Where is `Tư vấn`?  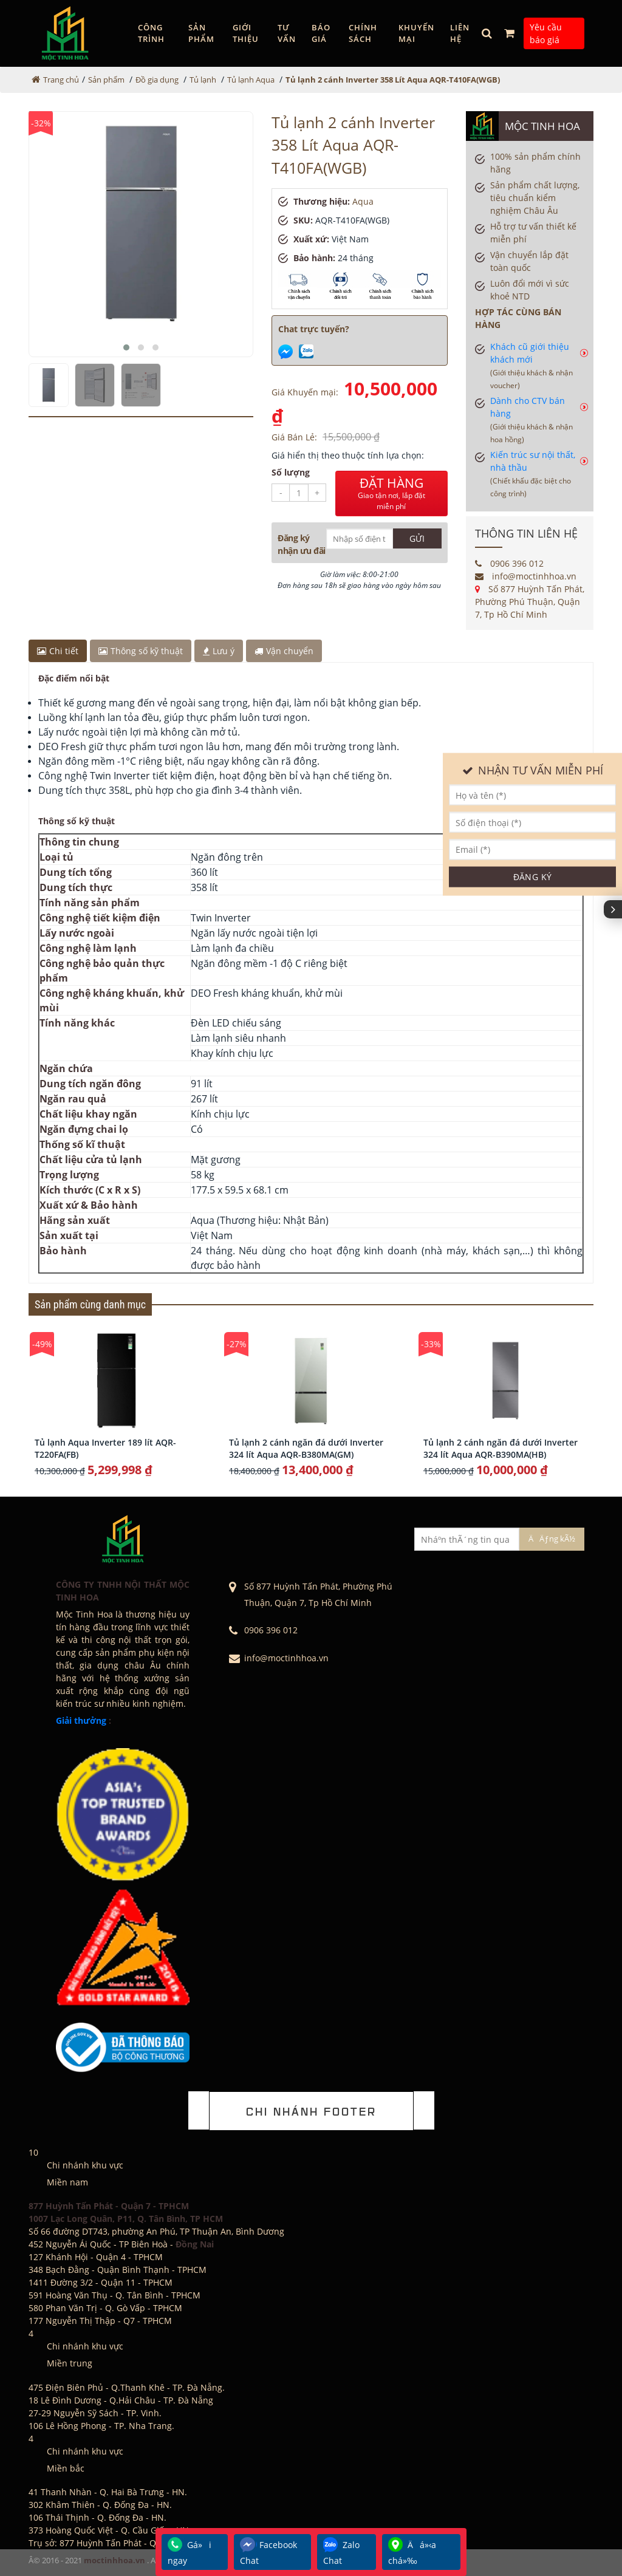 Tư vấn is located at coordinates (287, 33).